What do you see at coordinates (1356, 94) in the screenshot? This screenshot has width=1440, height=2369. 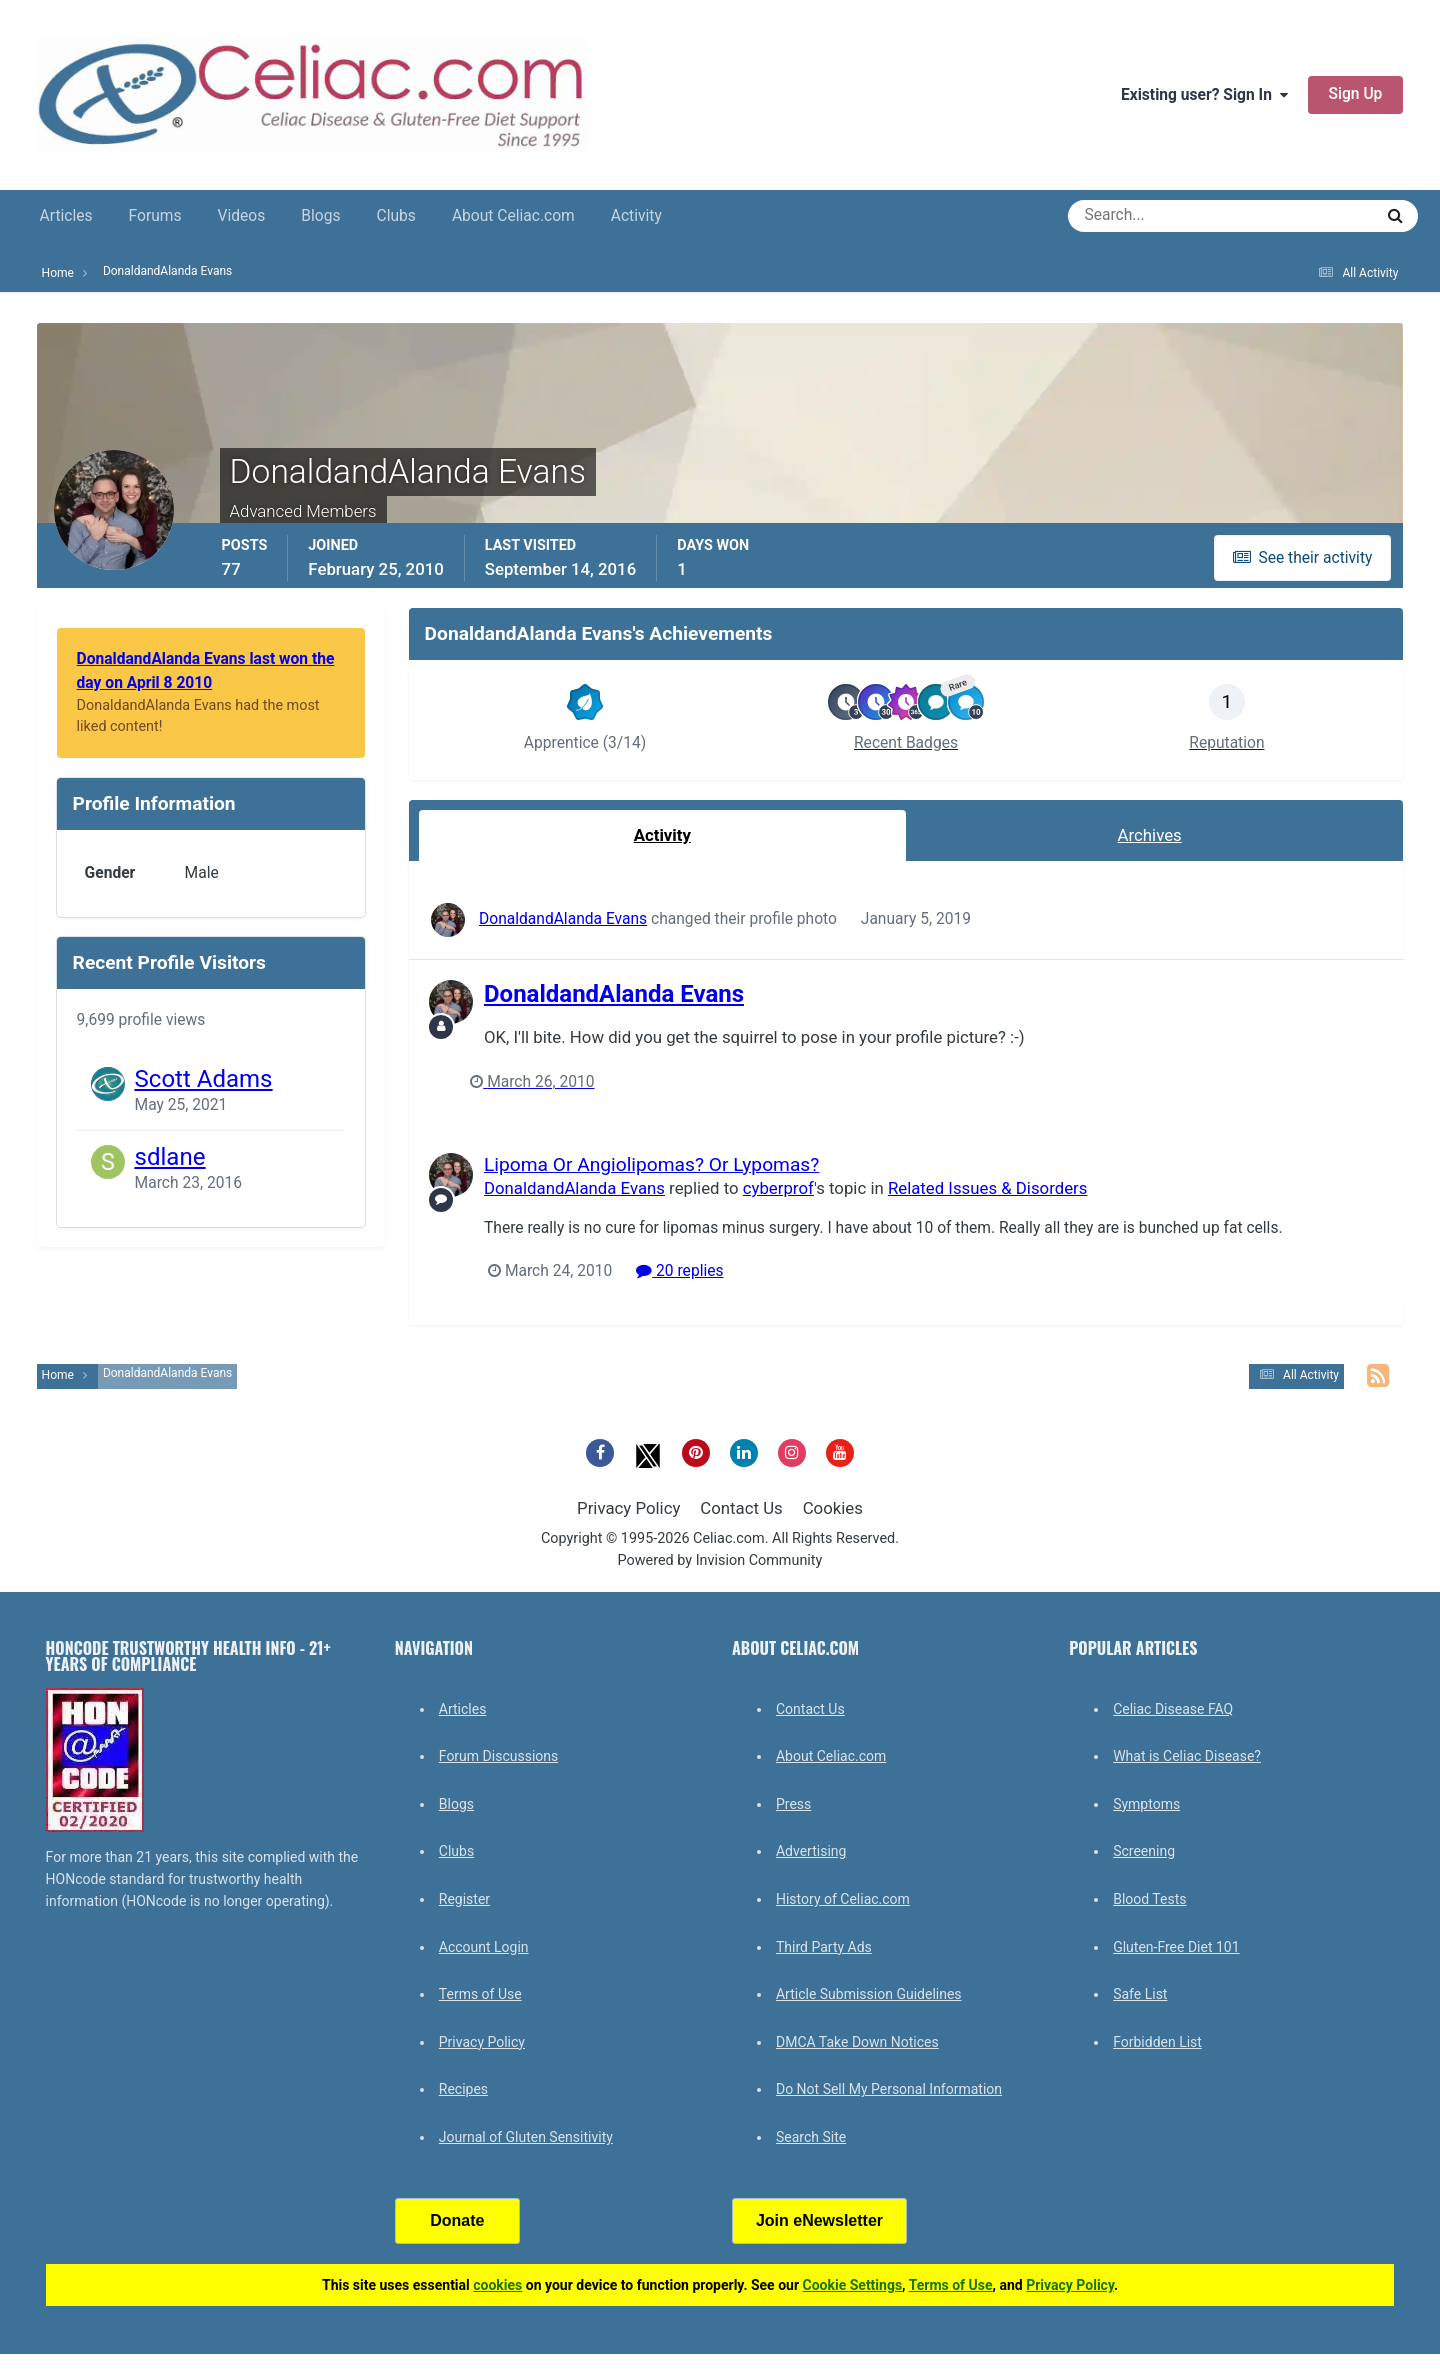 I see `Sign Up` at bounding box center [1356, 94].